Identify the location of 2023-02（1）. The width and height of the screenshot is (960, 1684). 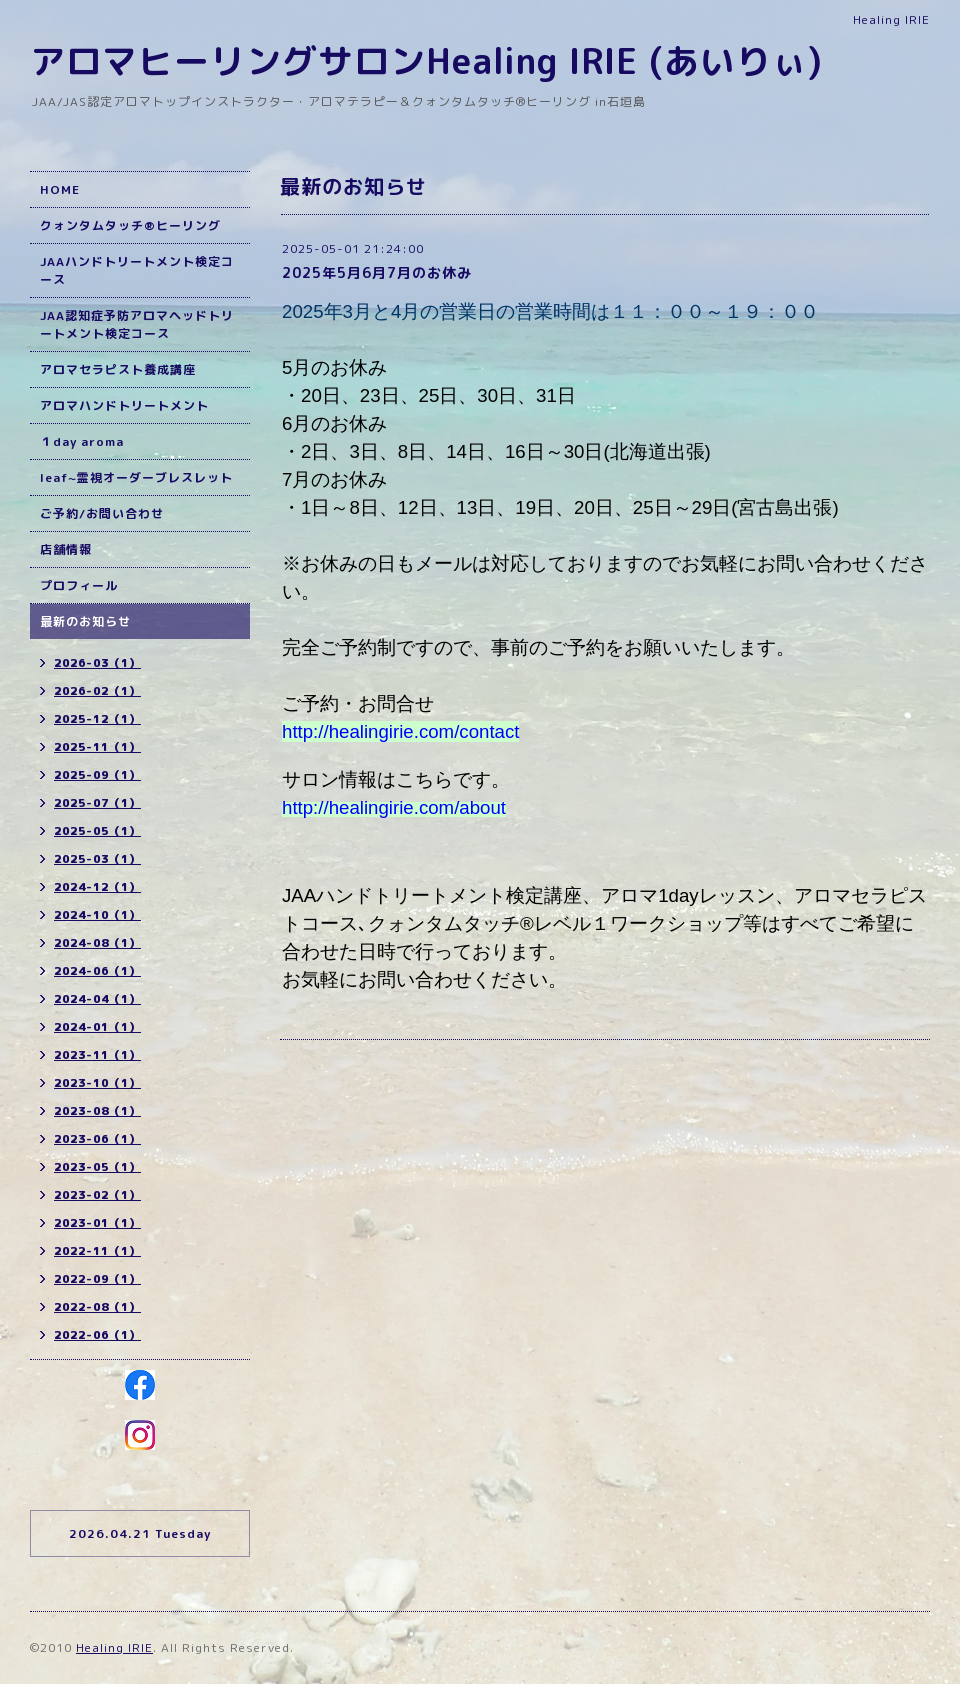
(97, 1195).